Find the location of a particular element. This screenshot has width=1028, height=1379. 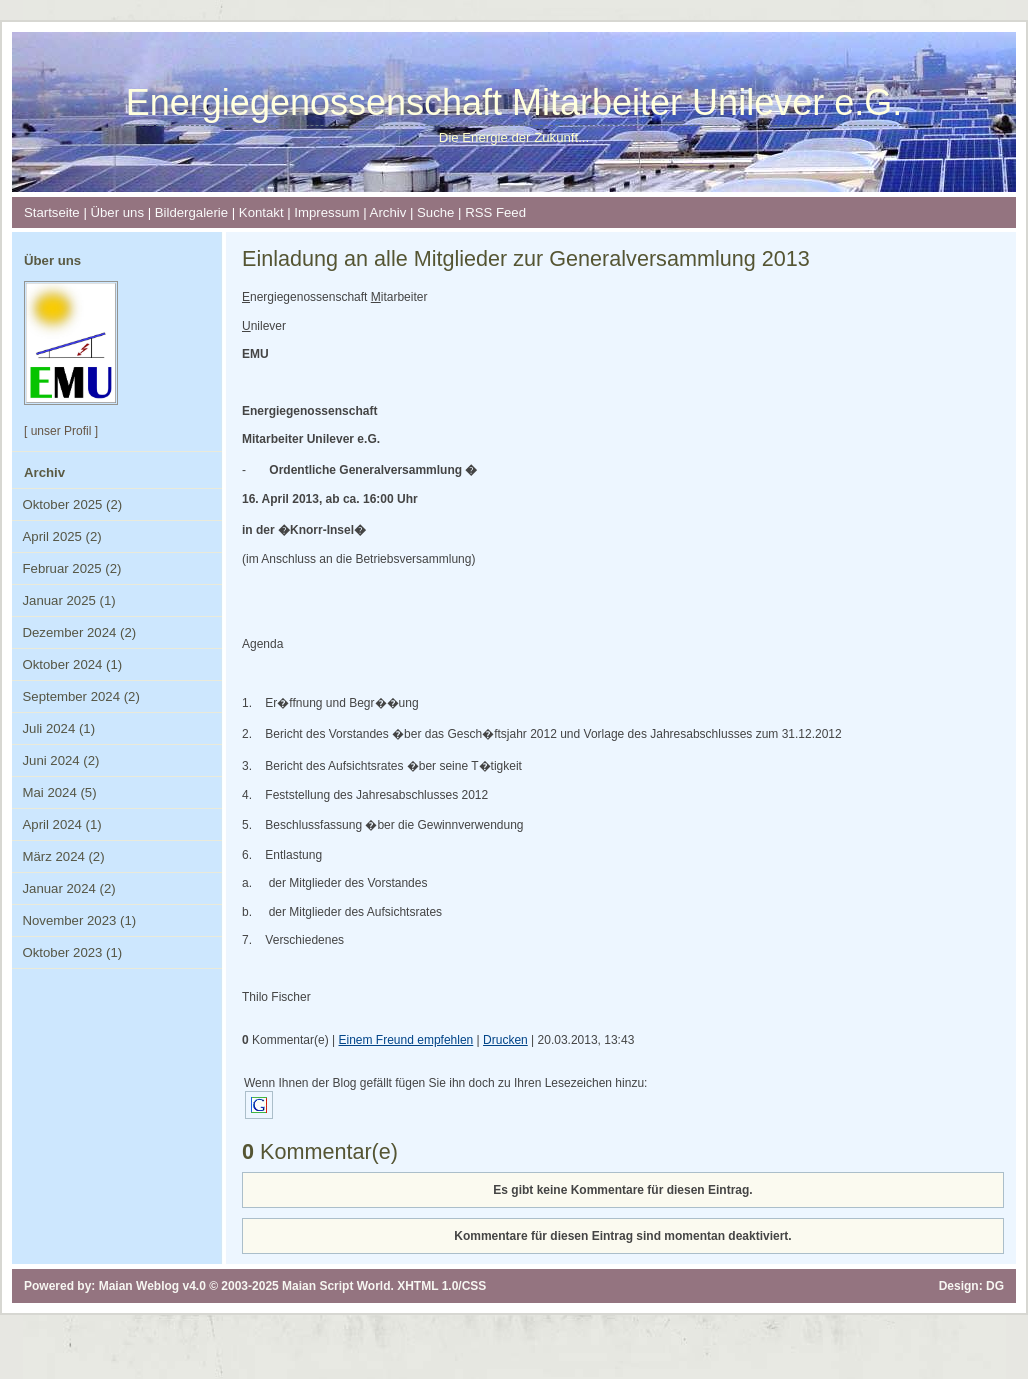

September 2024 (2) is located at coordinates (81, 696).